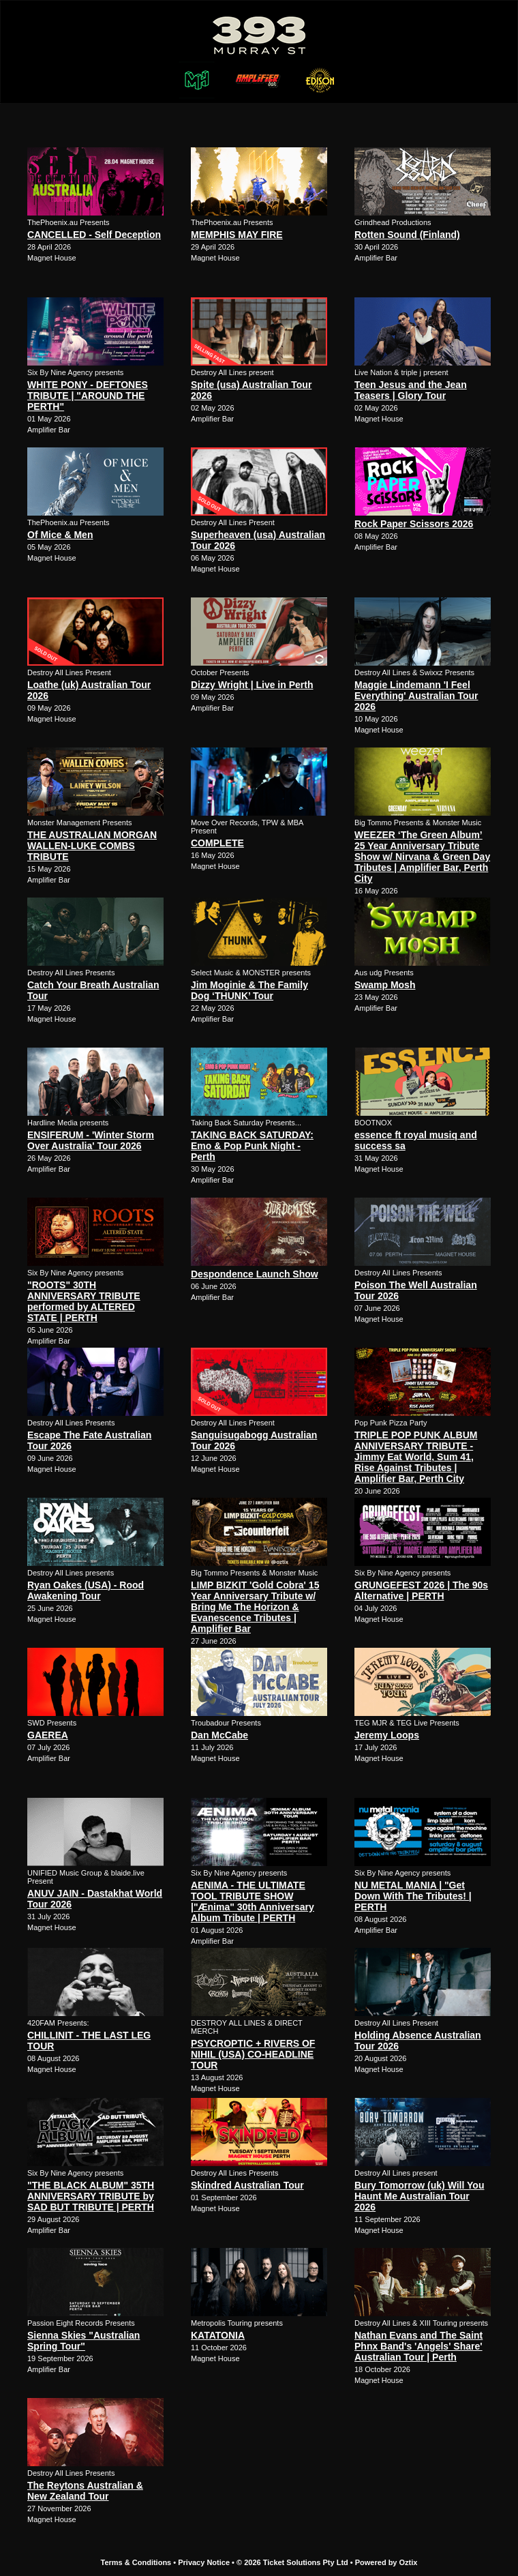  What do you see at coordinates (292, 2562) in the screenshot?
I see `© 2026 Ticket Solutions Pty Ltd` at bounding box center [292, 2562].